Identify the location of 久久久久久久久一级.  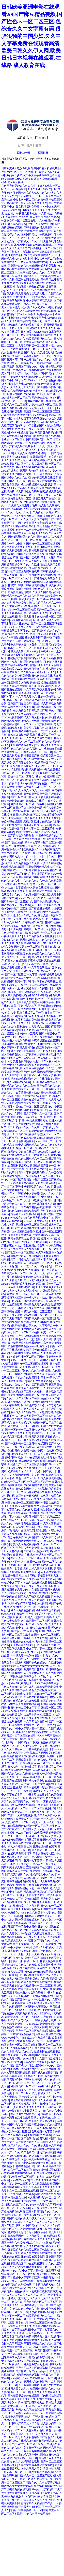
(35, 880).